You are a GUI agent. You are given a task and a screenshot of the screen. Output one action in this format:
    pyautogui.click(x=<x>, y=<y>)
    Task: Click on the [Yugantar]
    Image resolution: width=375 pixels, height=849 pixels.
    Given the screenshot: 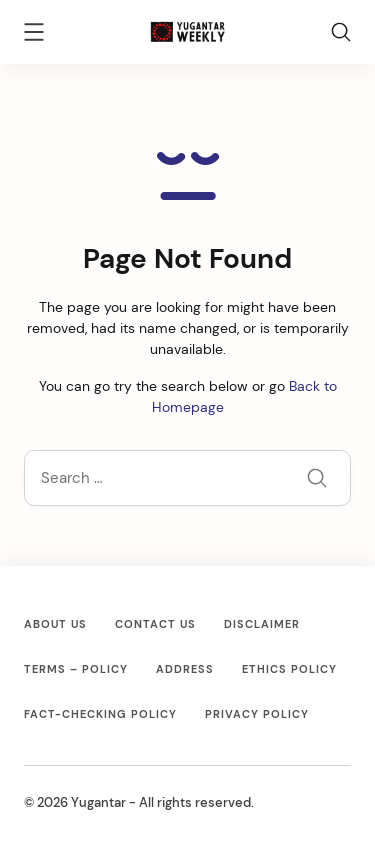 What is the action you would take?
    pyautogui.click(x=188, y=30)
    